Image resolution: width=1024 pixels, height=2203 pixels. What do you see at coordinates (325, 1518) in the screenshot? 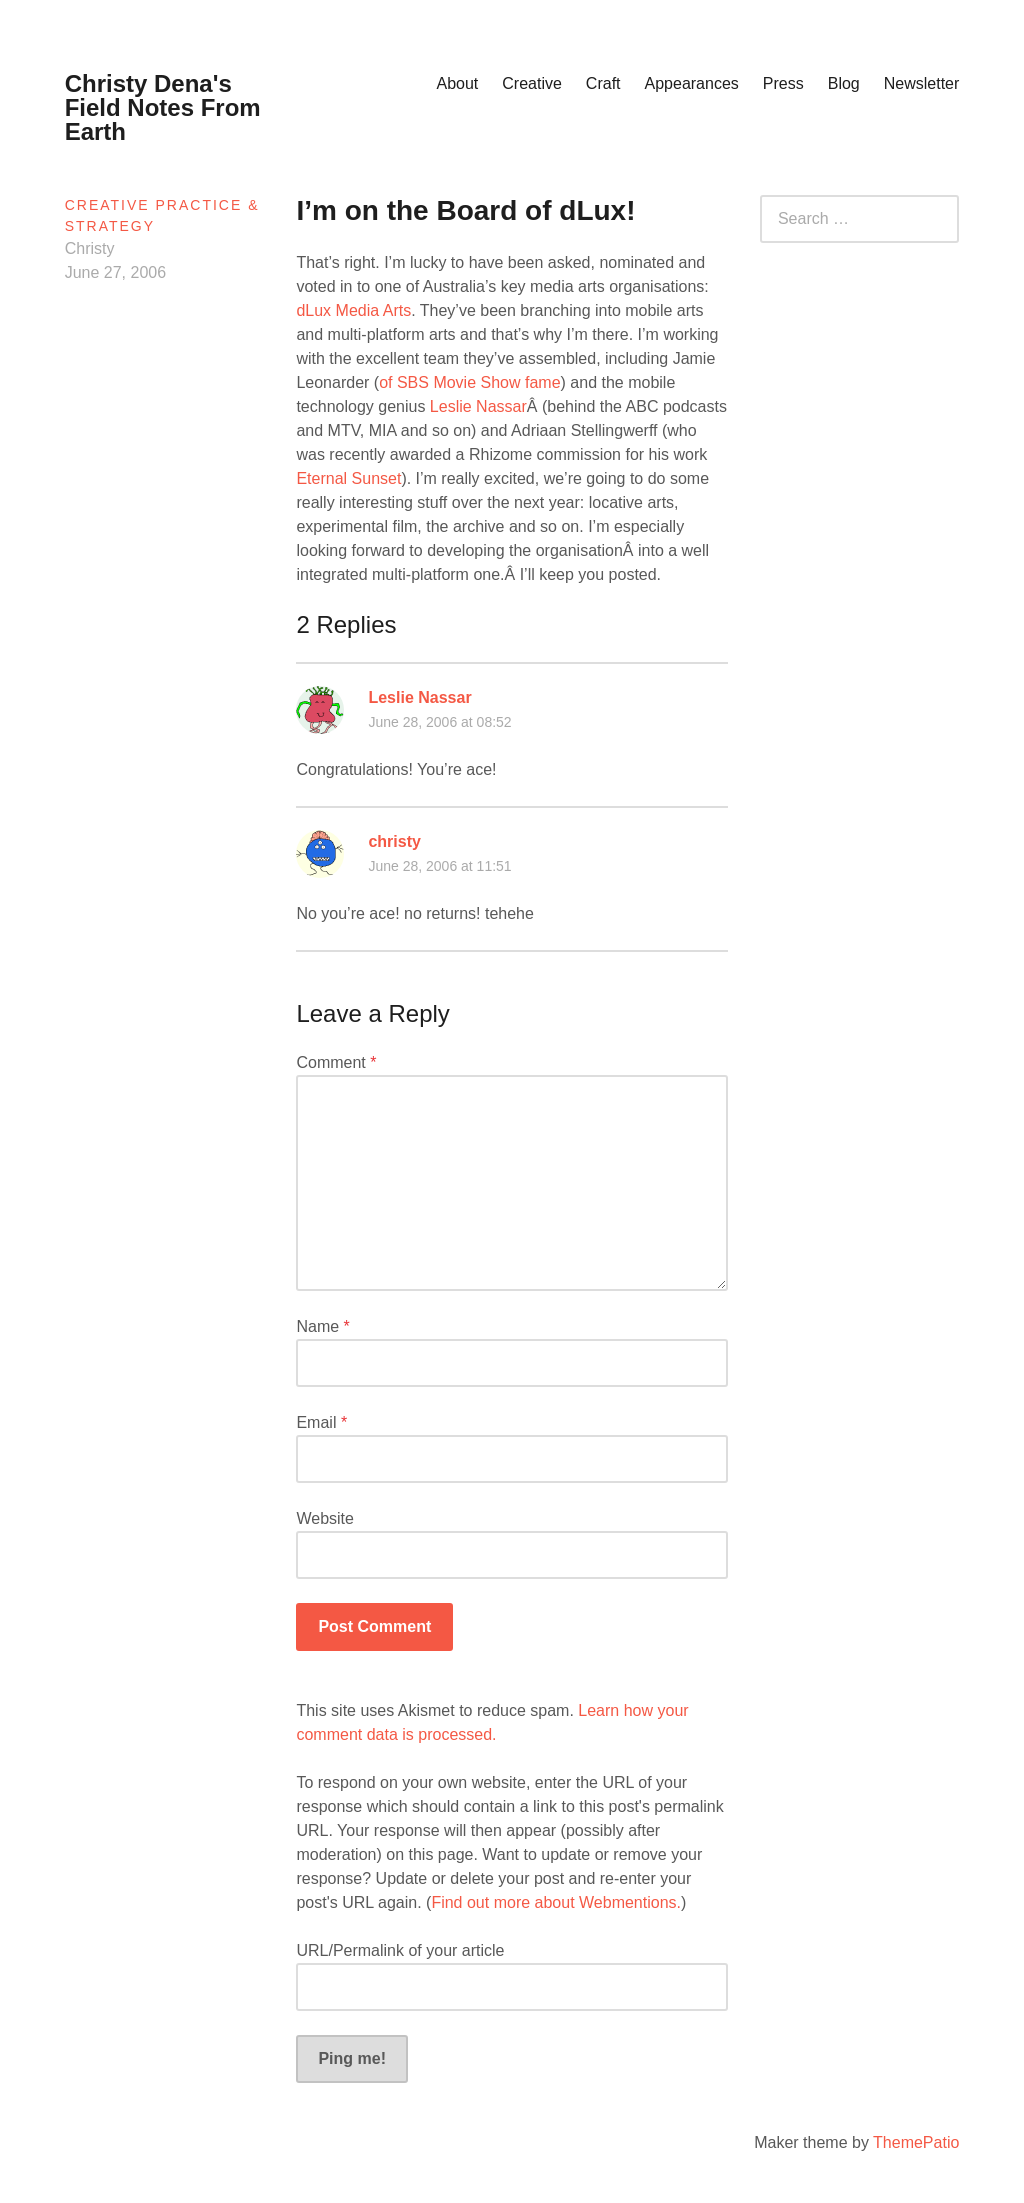
I see `Website` at bounding box center [325, 1518].